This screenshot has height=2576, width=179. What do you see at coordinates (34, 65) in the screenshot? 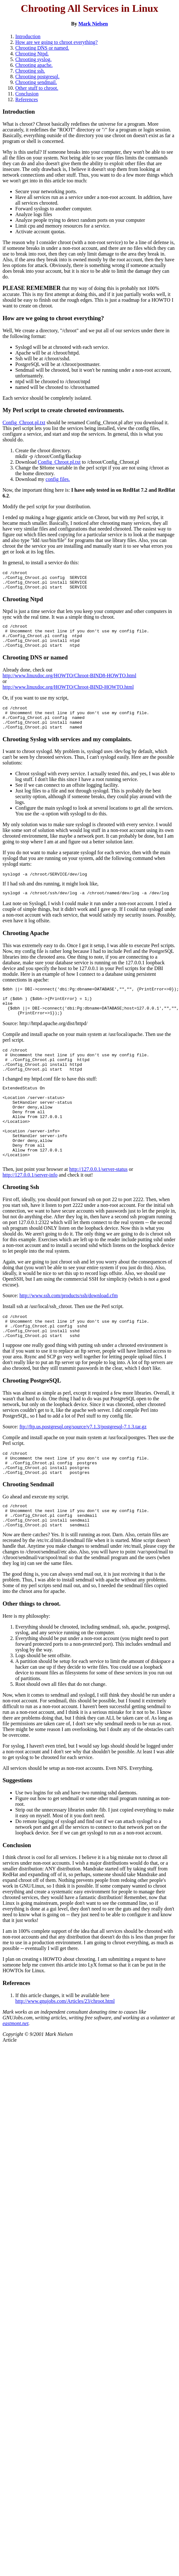
I see `Chrooting apache.` at bounding box center [34, 65].